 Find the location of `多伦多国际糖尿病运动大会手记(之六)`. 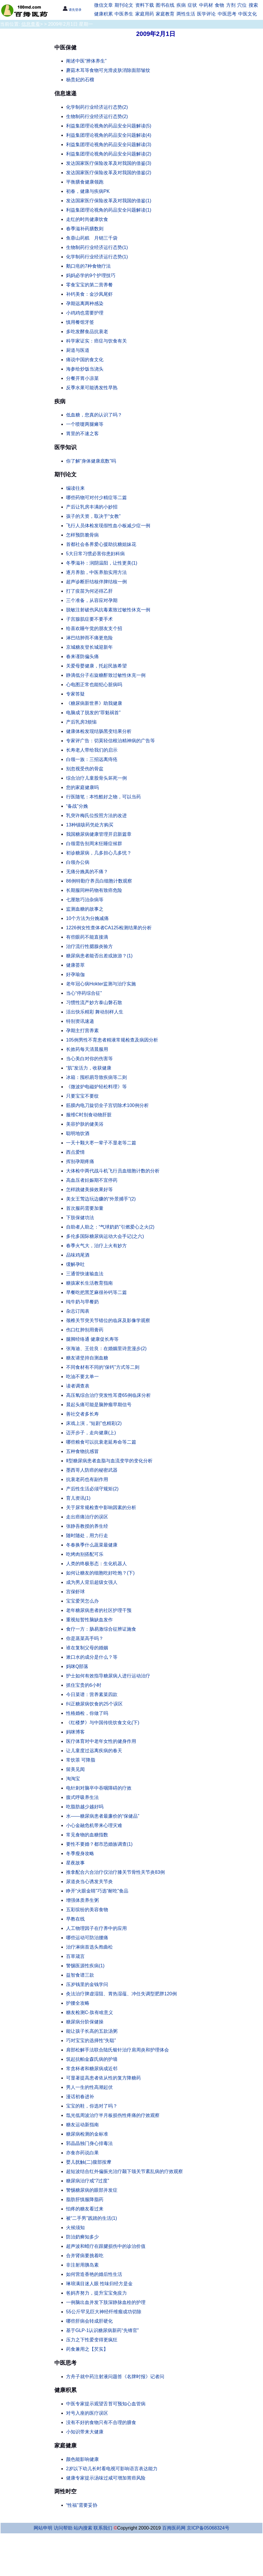

多伦多国际糖尿病运动大会手记(之六) is located at coordinates (105, 1236).